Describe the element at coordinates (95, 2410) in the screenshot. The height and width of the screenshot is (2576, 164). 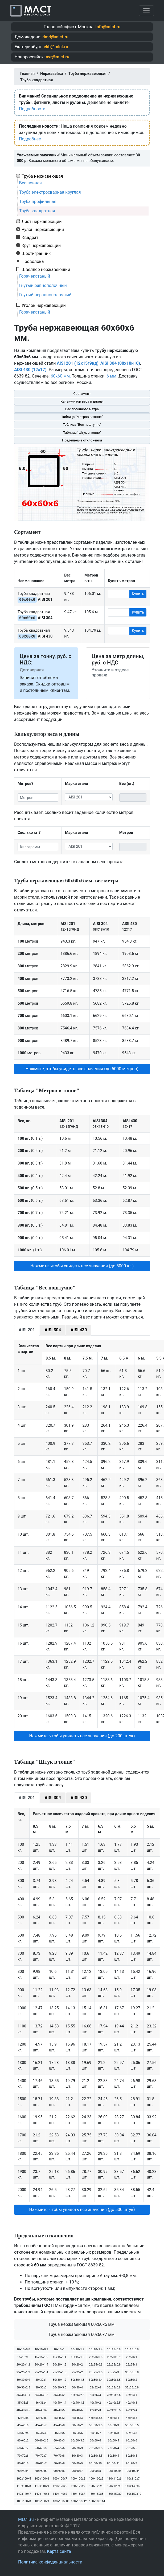
I see `42х42х3` at that location.